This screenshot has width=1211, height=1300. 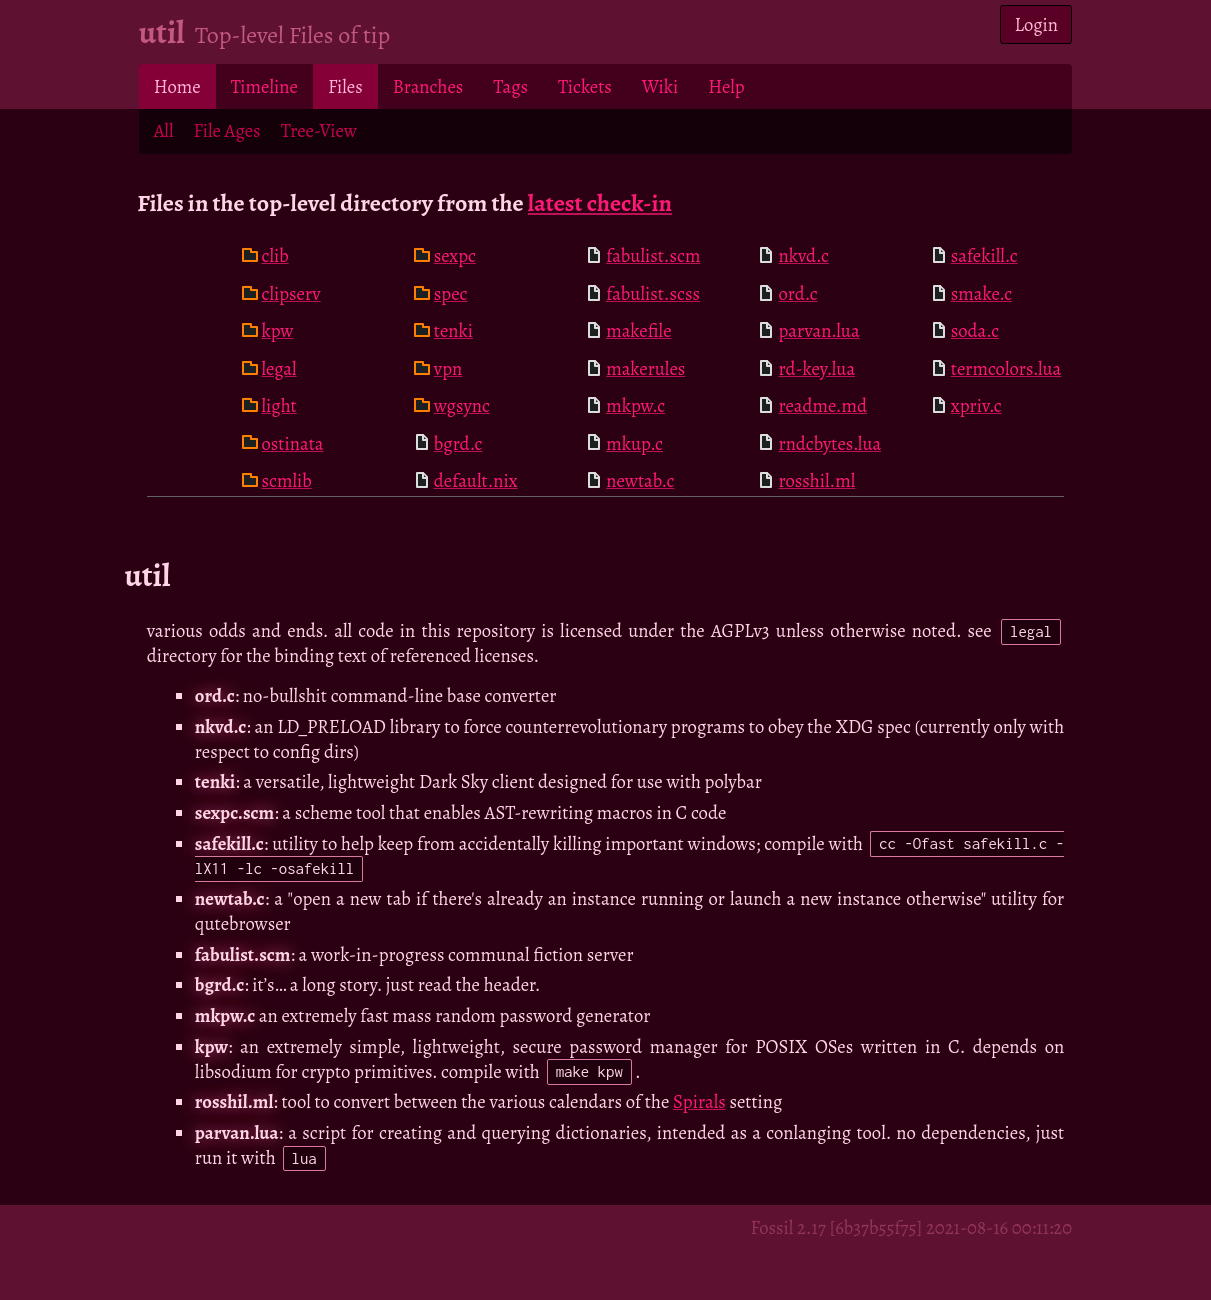 What do you see at coordinates (458, 443) in the screenshot?
I see `bgrd.c` at bounding box center [458, 443].